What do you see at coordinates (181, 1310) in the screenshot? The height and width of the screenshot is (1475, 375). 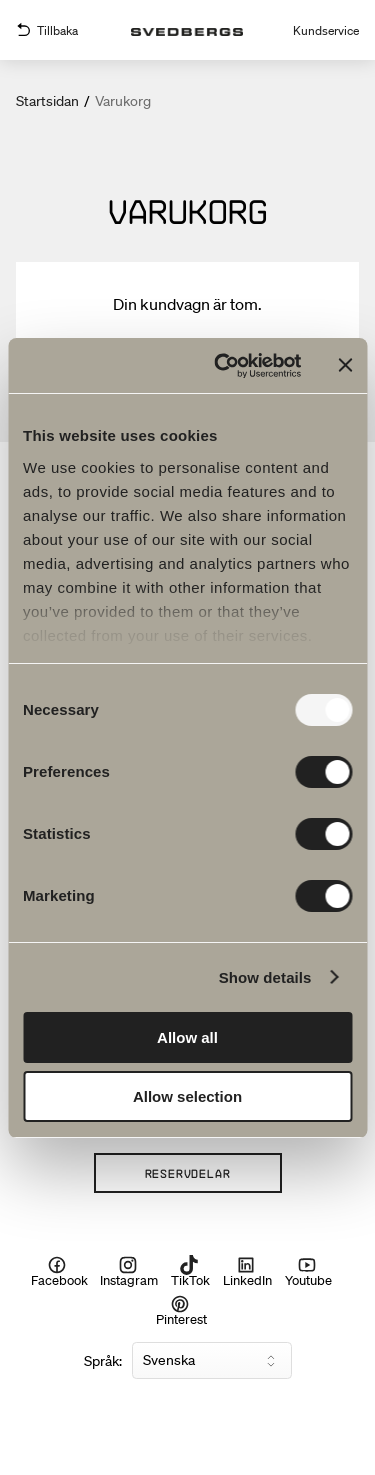 I see `Pinterest` at bounding box center [181, 1310].